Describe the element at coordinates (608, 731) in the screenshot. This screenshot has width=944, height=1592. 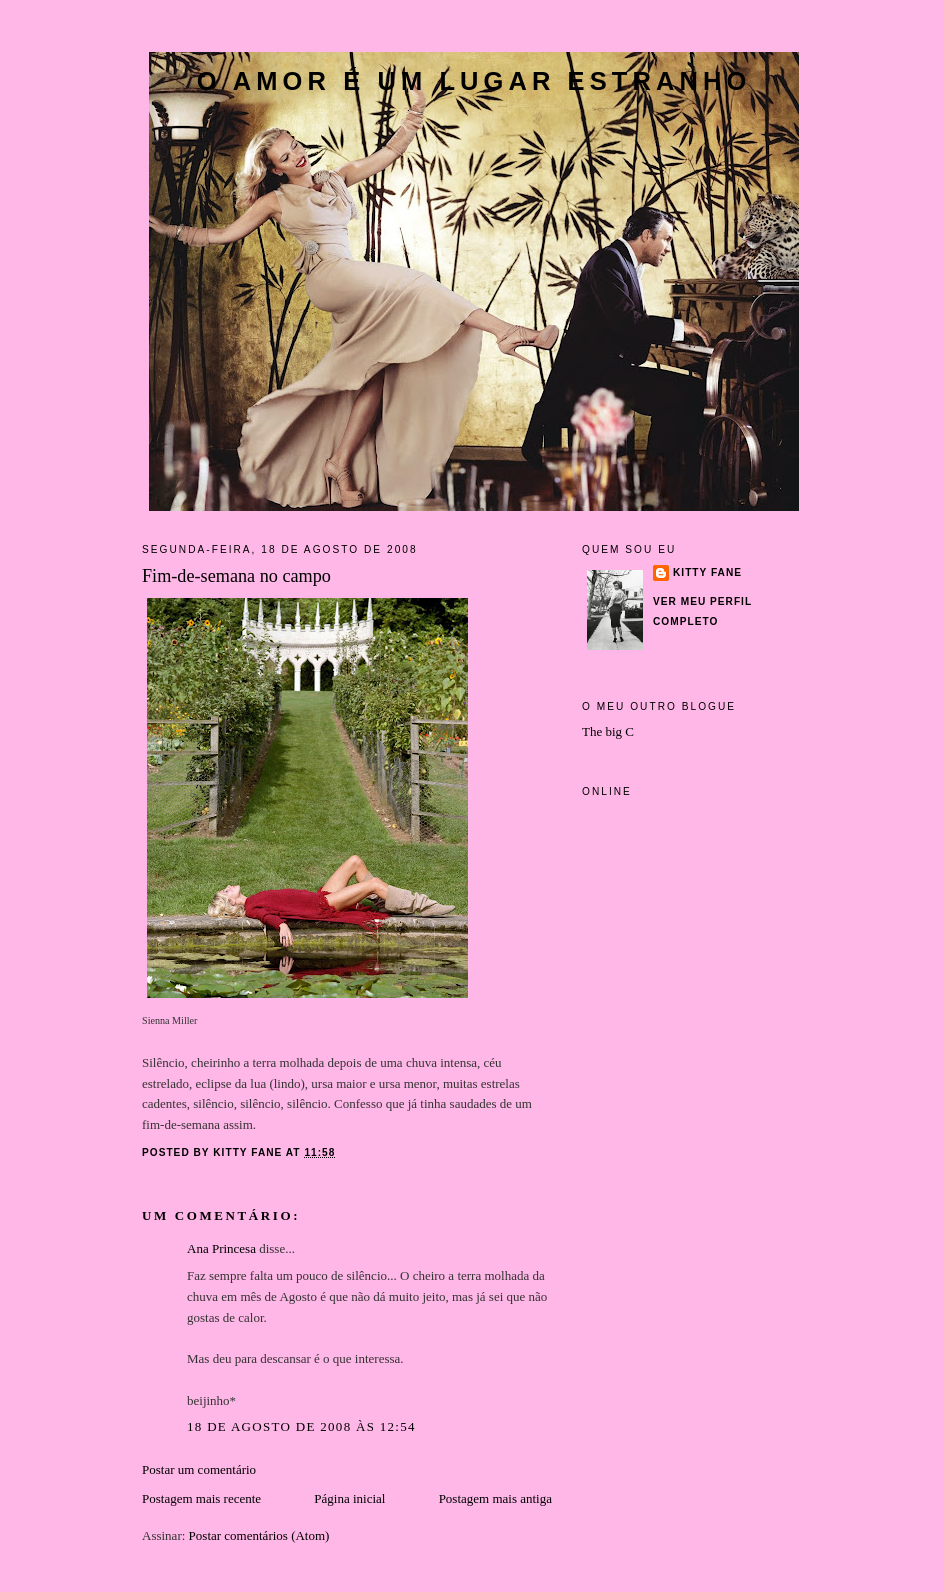
I see `The big C` at that location.